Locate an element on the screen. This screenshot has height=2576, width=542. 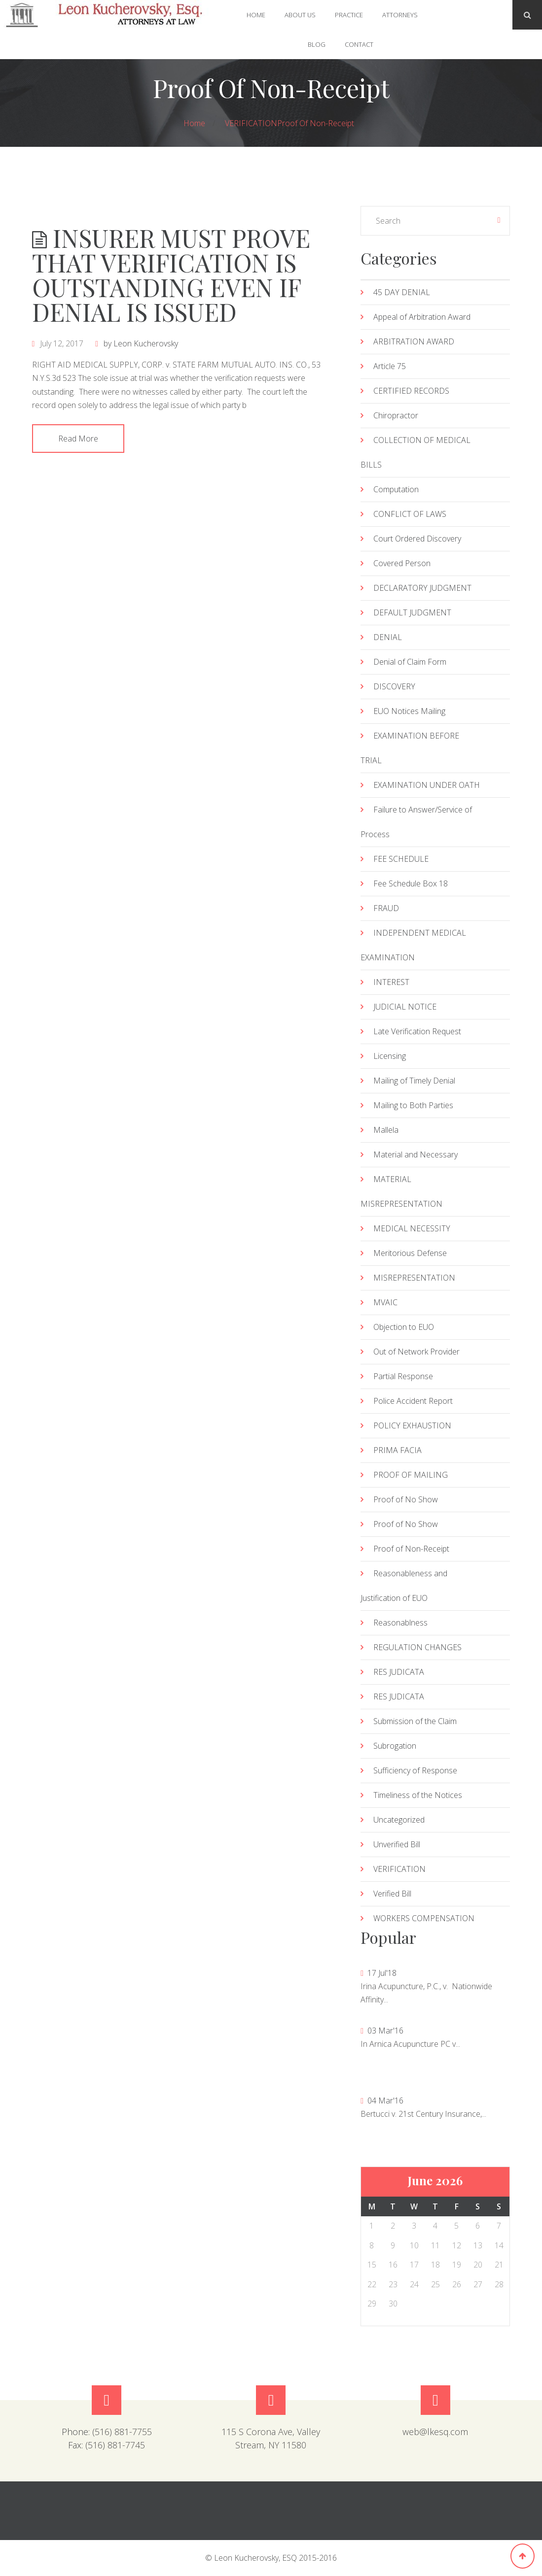
Home is located at coordinates (256, 14).